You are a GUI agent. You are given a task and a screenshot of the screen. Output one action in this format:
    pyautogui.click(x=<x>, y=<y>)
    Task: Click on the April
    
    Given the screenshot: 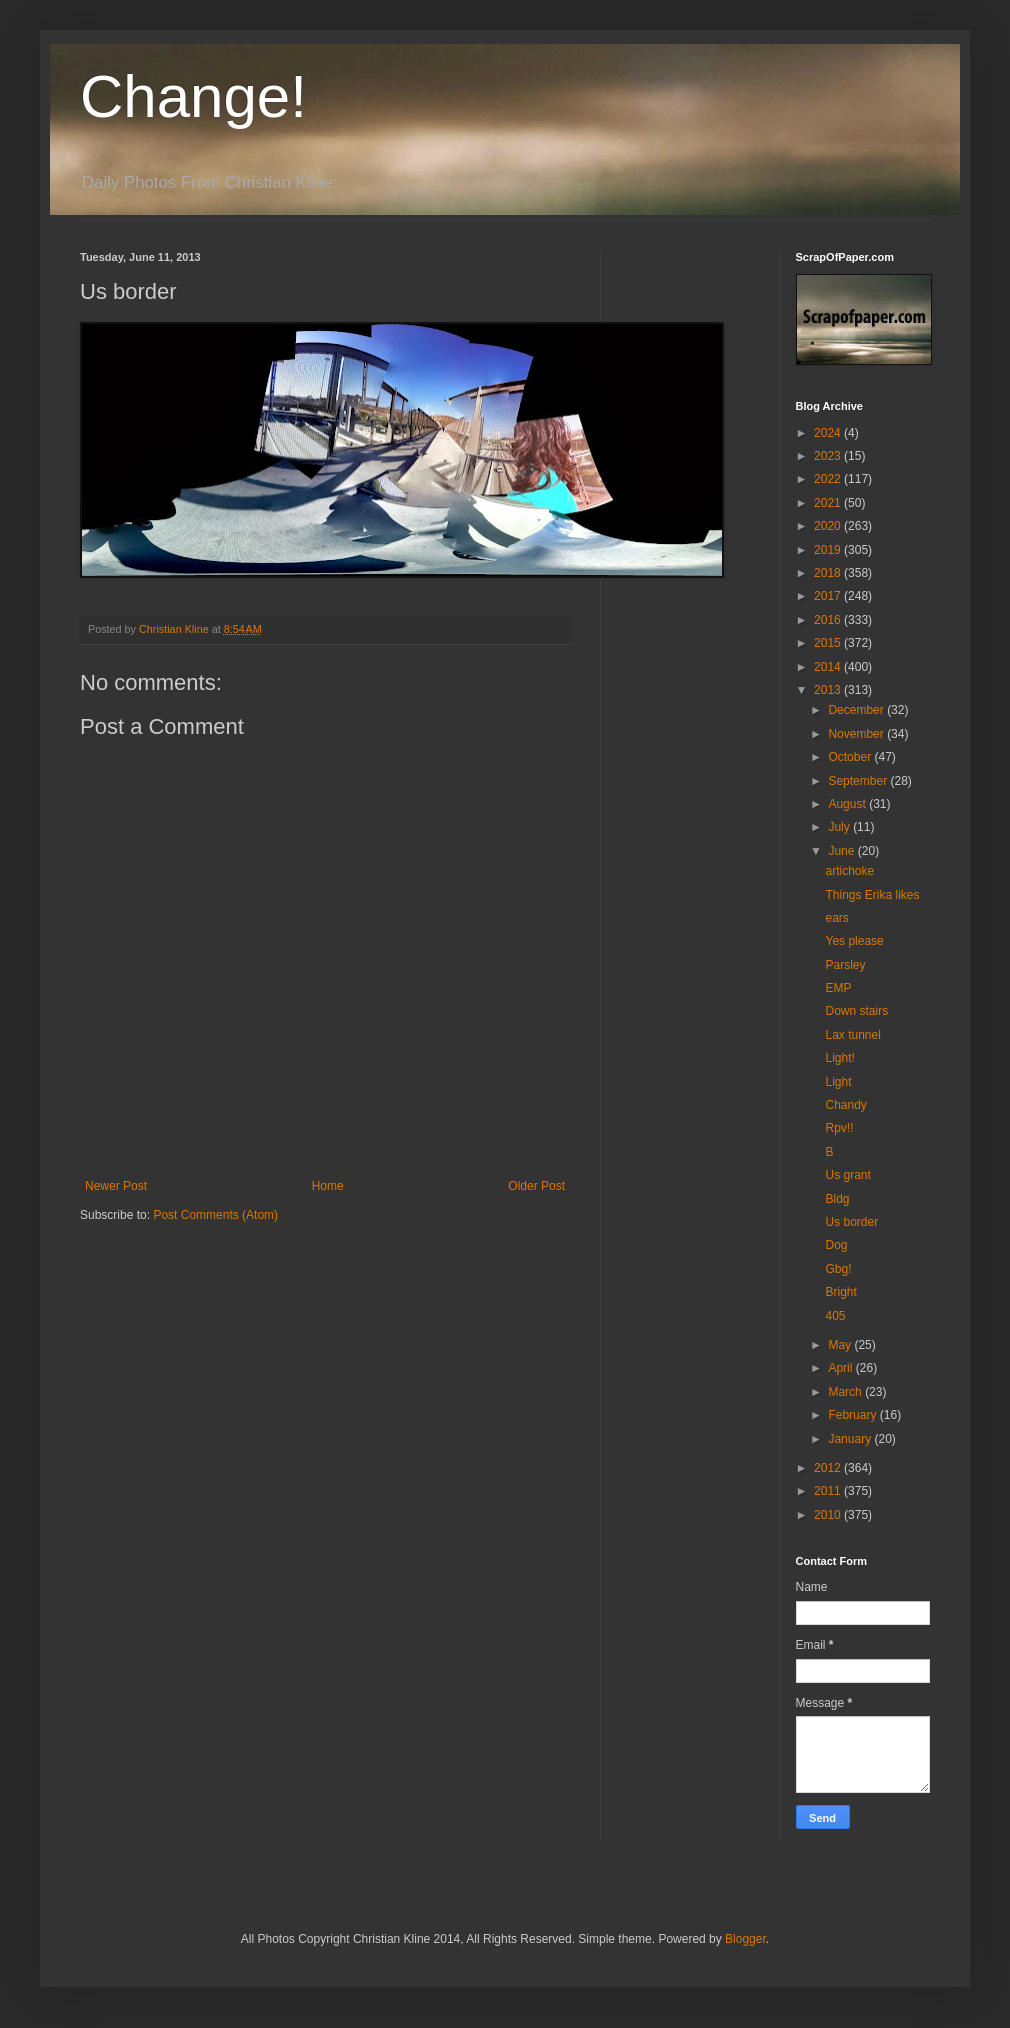 What is the action you would take?
    pyautogui.click(x=841, y=1368)
    